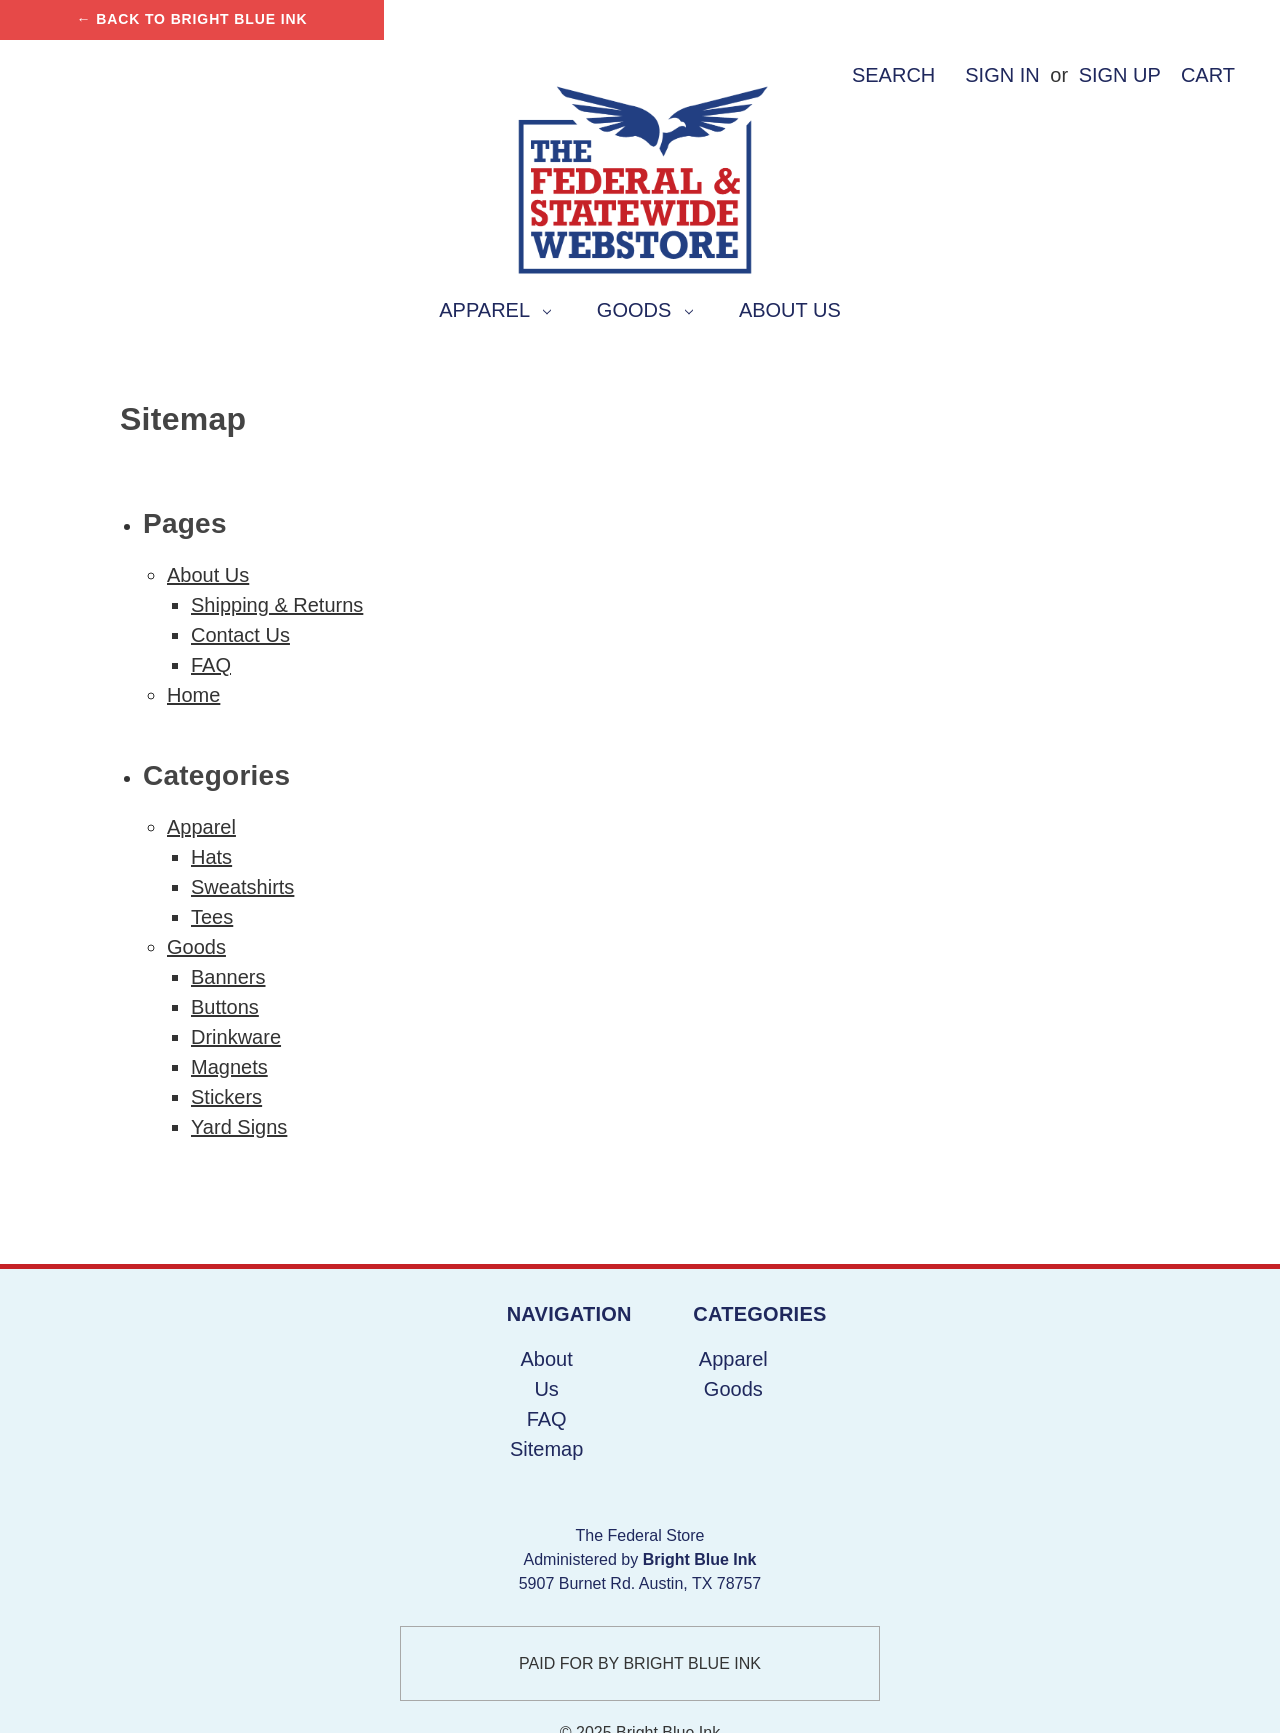 This screenshot has height=1733, width=1280. What do you see at coordinates (240, 635) in the screenshot?
I see `Contact Us` at bounding box center [240, 635].